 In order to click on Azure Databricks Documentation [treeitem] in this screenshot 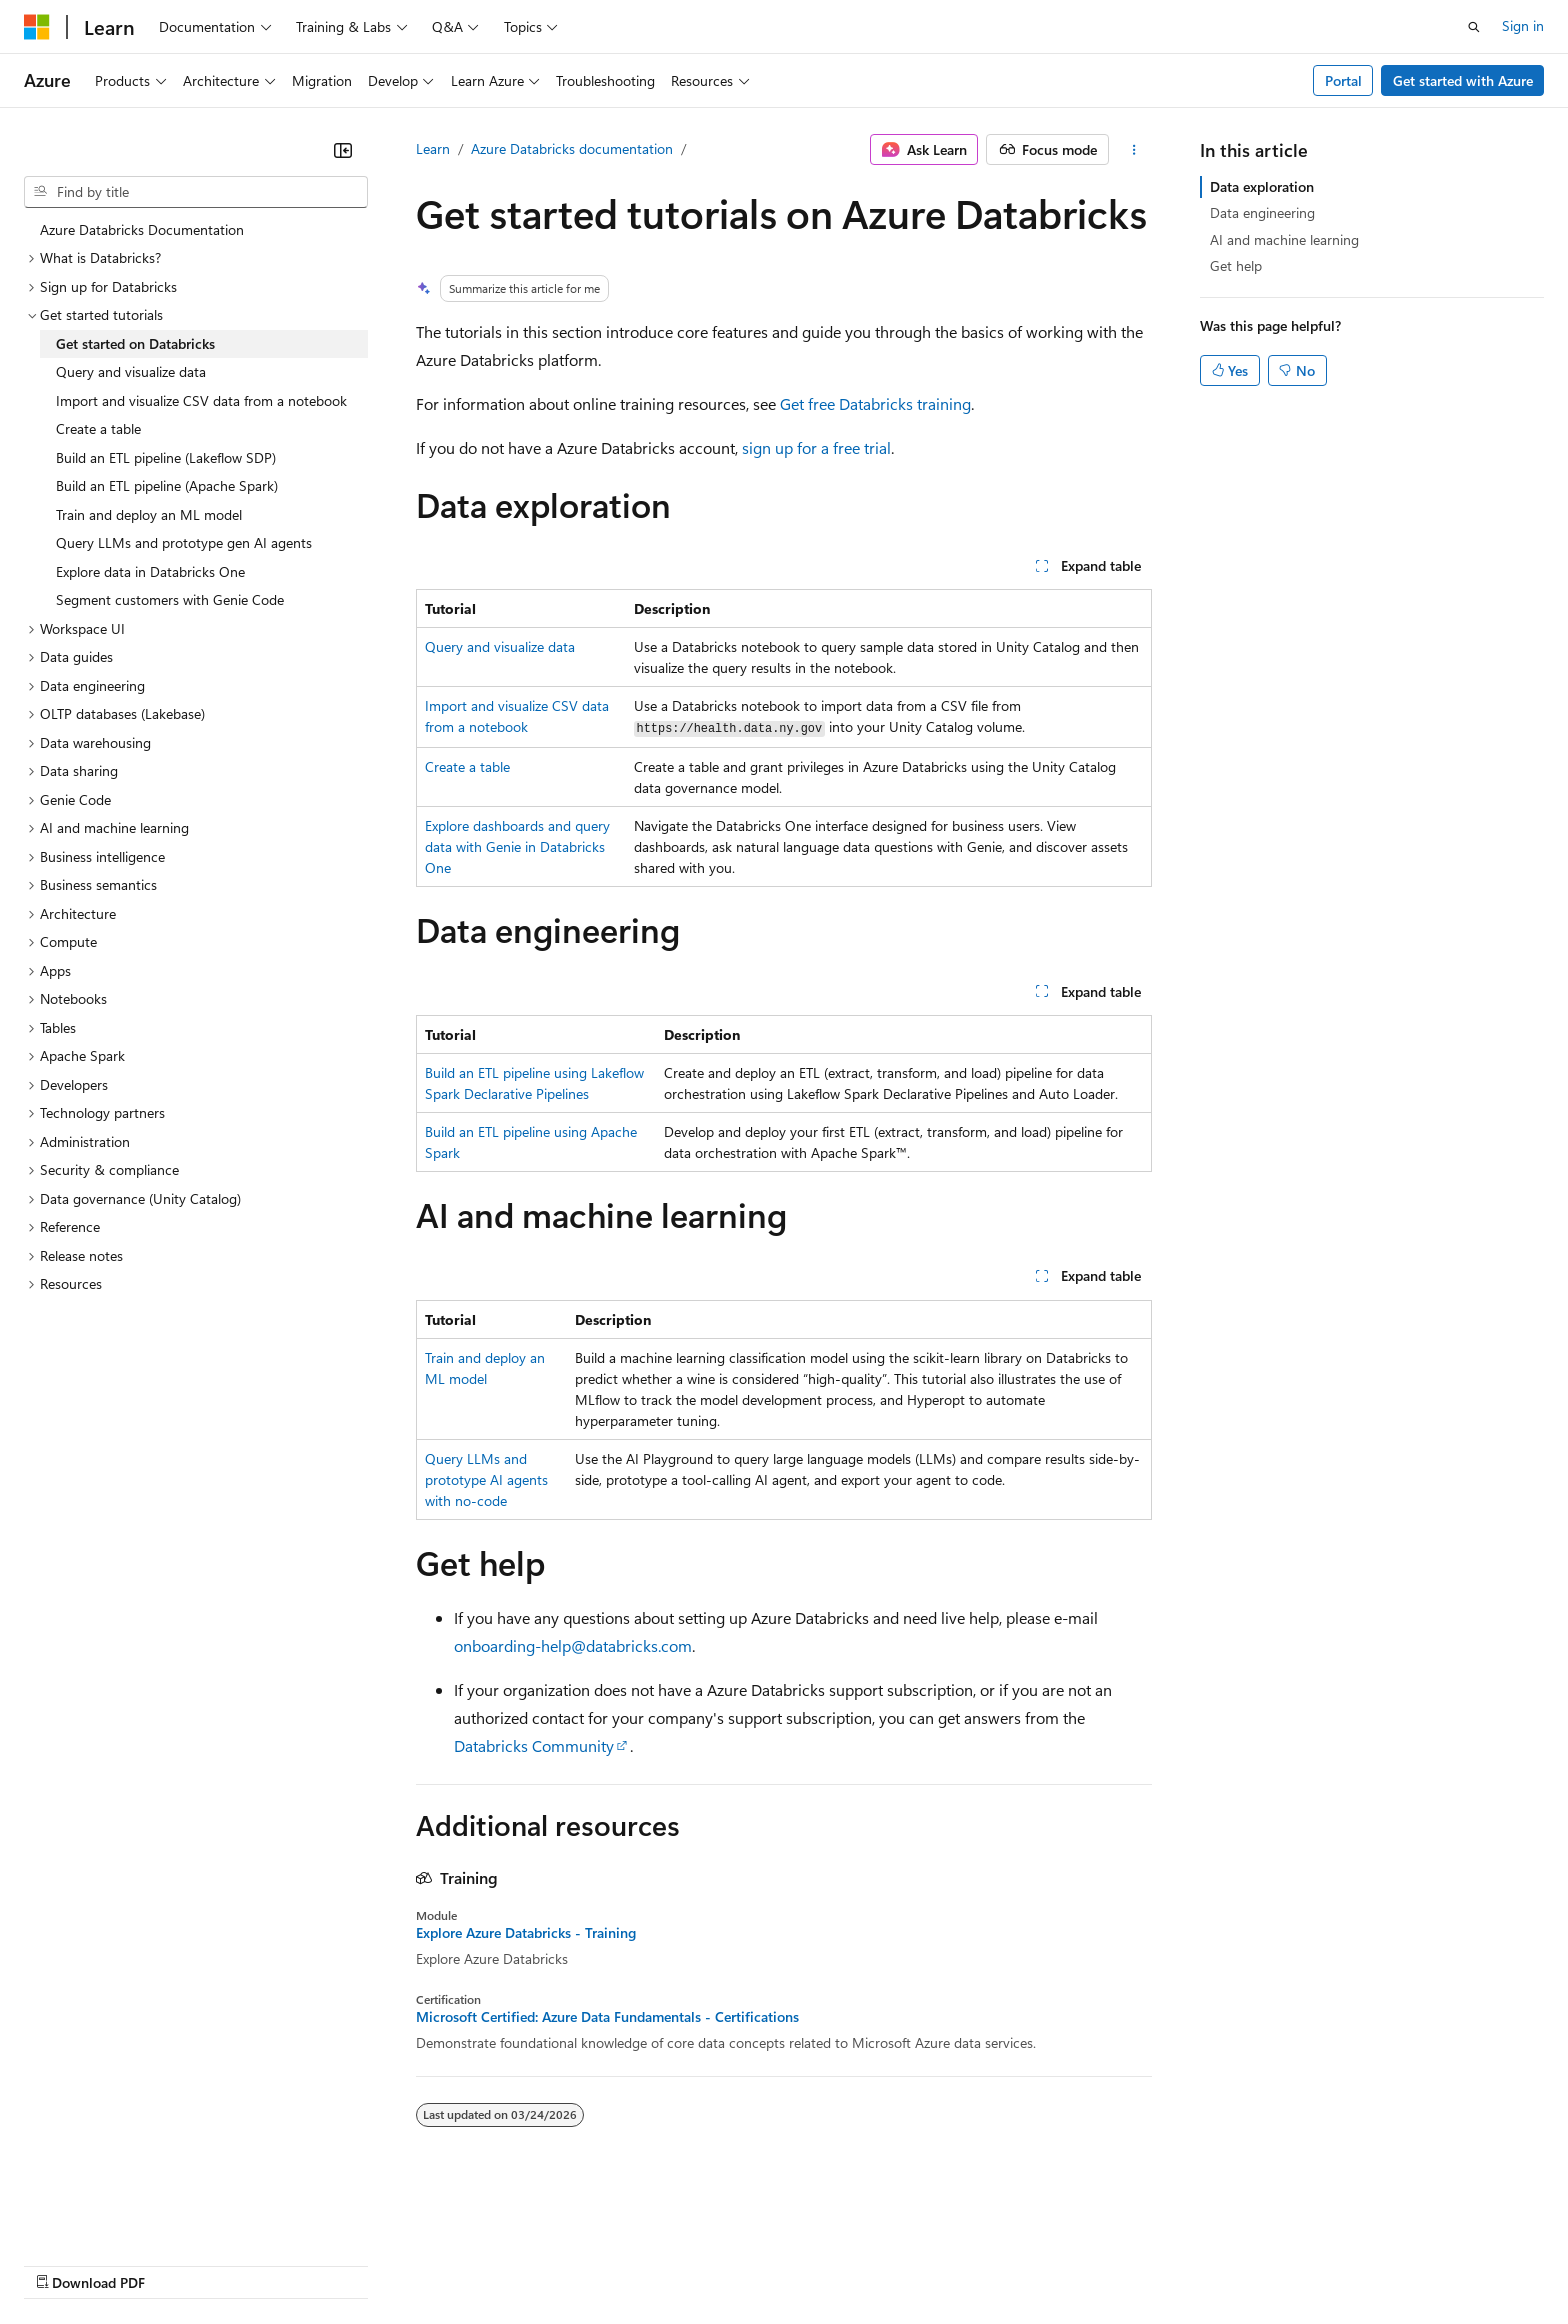, I will do `click(142, 229)`.